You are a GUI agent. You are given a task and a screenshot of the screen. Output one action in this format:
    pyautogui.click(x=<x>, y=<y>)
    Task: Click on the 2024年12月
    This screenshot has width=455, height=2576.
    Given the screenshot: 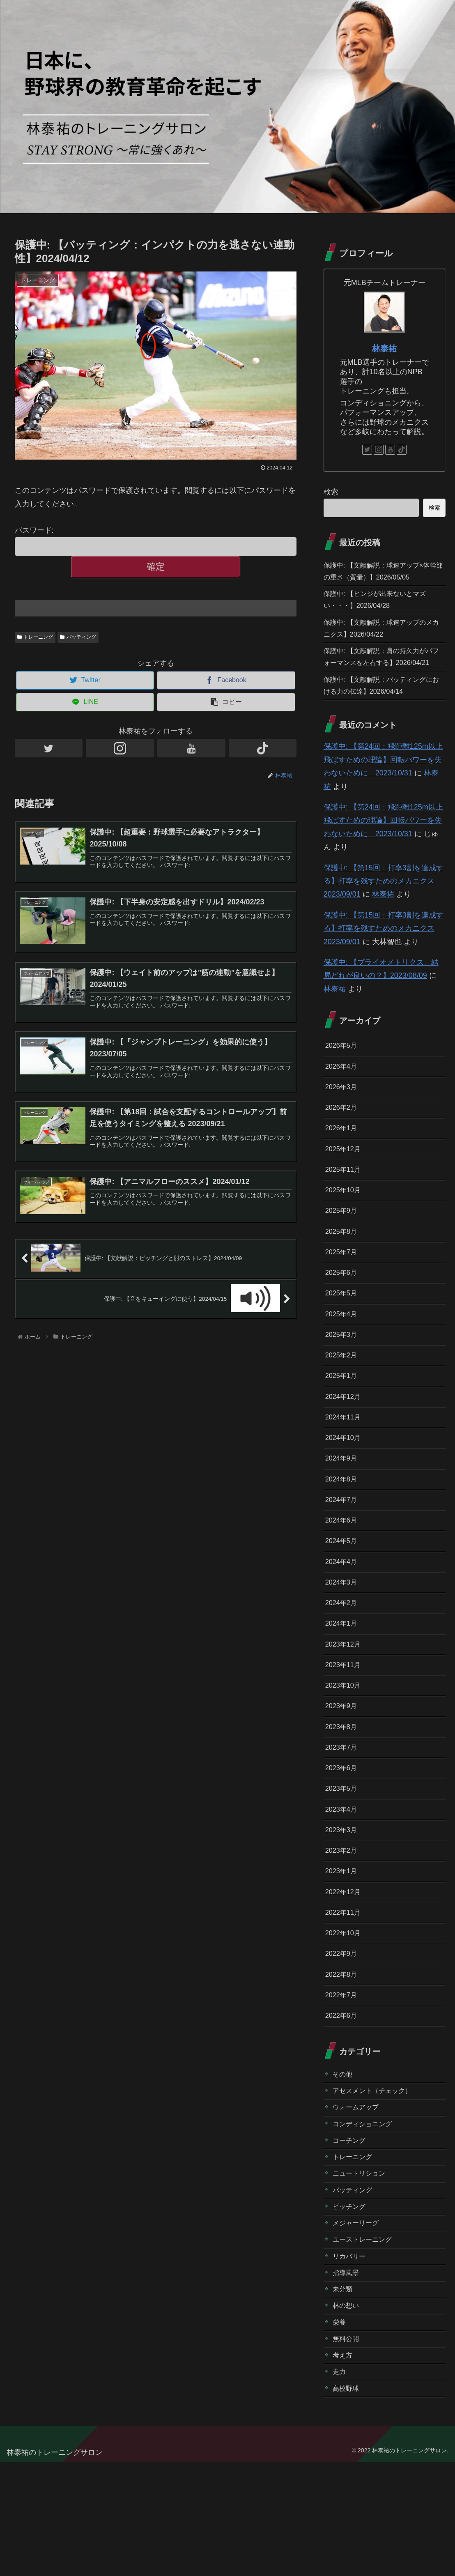 What is the action you would take?
    pyautogui.click(x=345, y=1445)
    